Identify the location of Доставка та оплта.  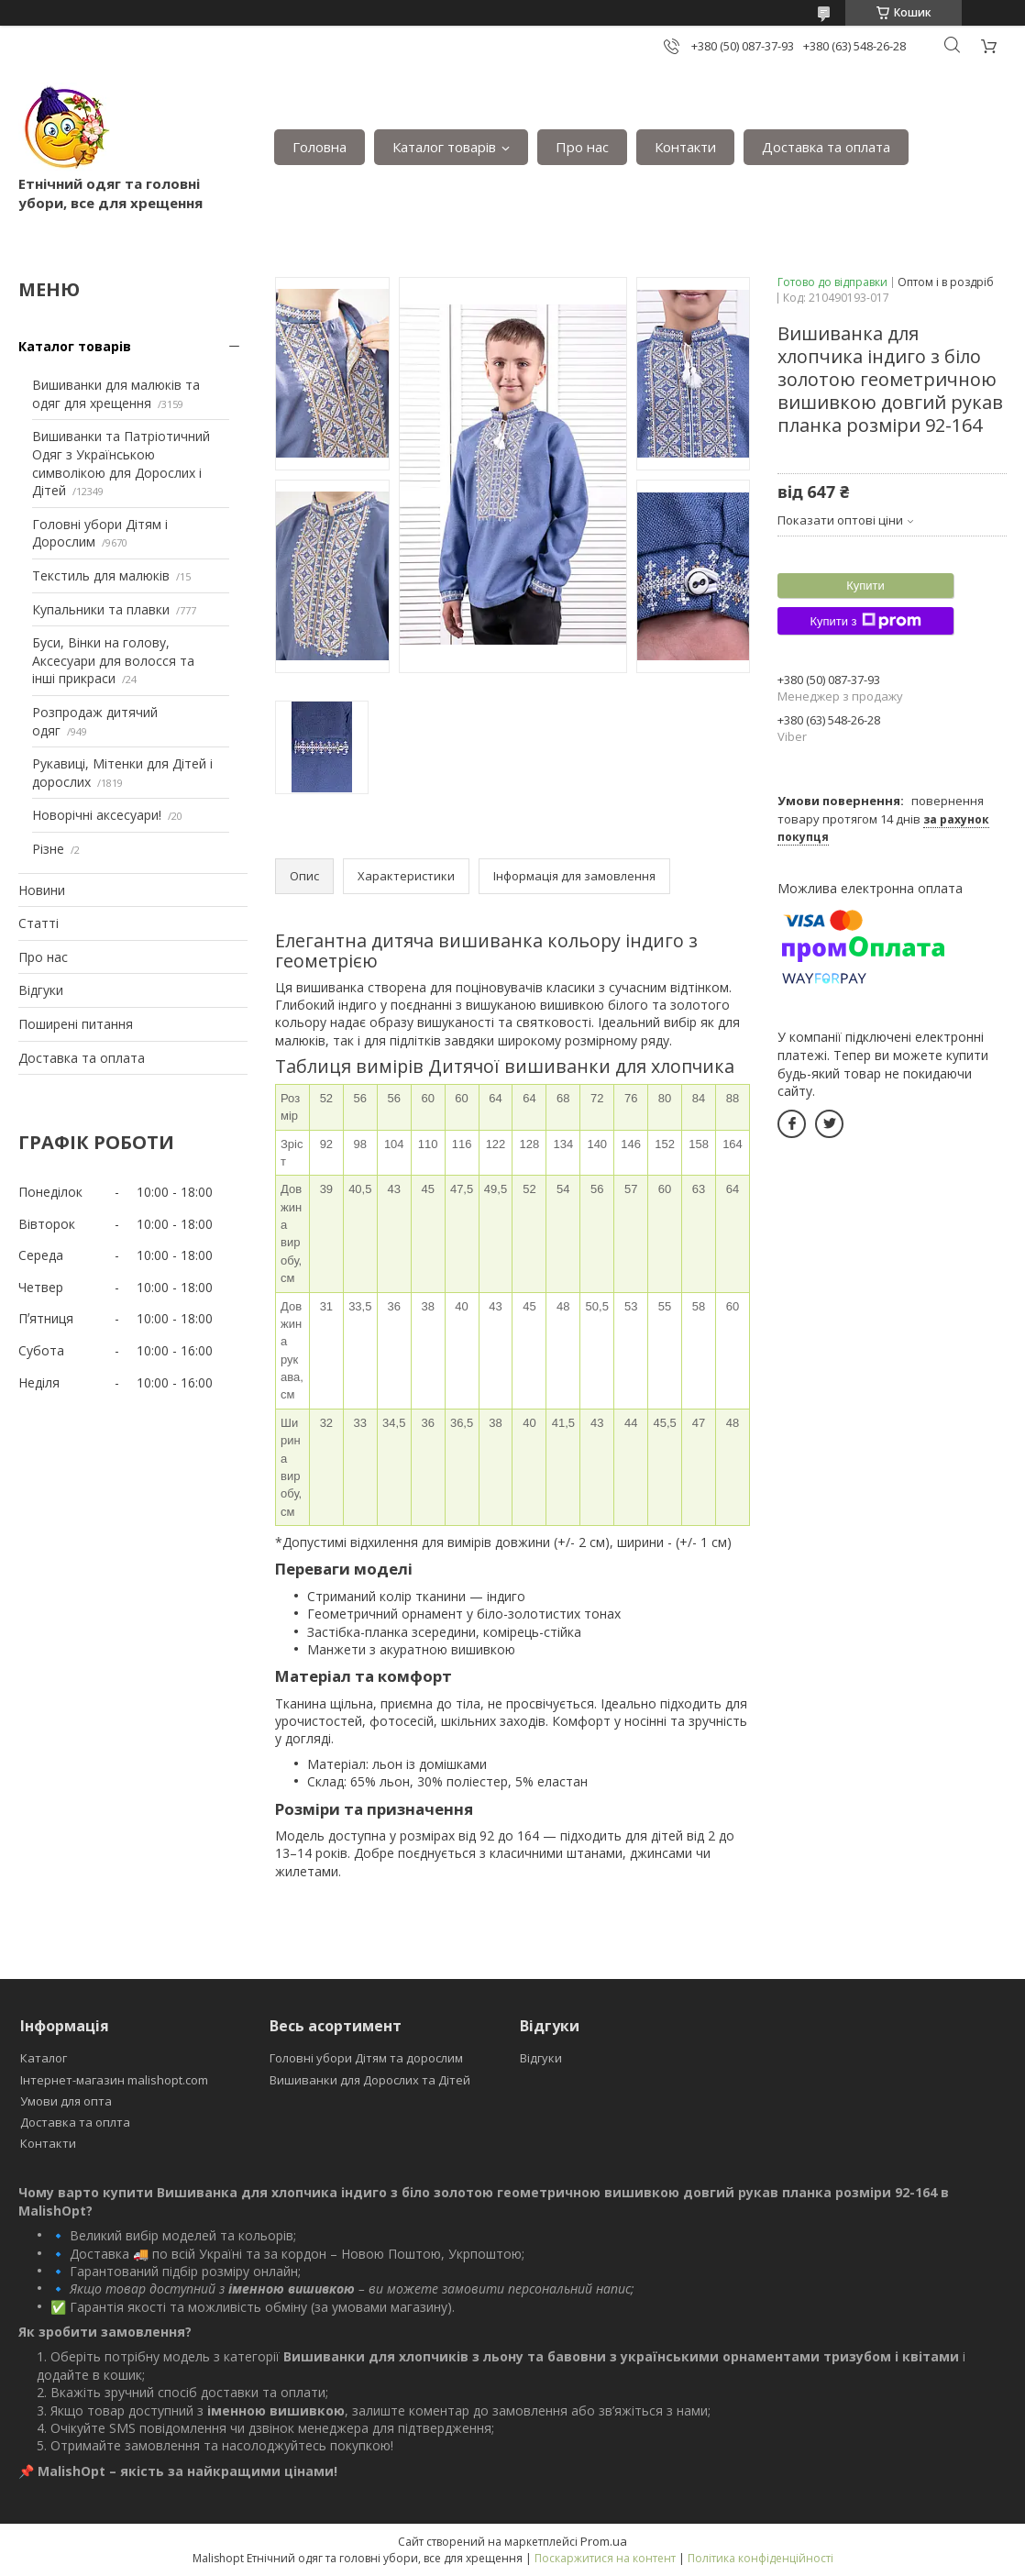
(75, 2122).